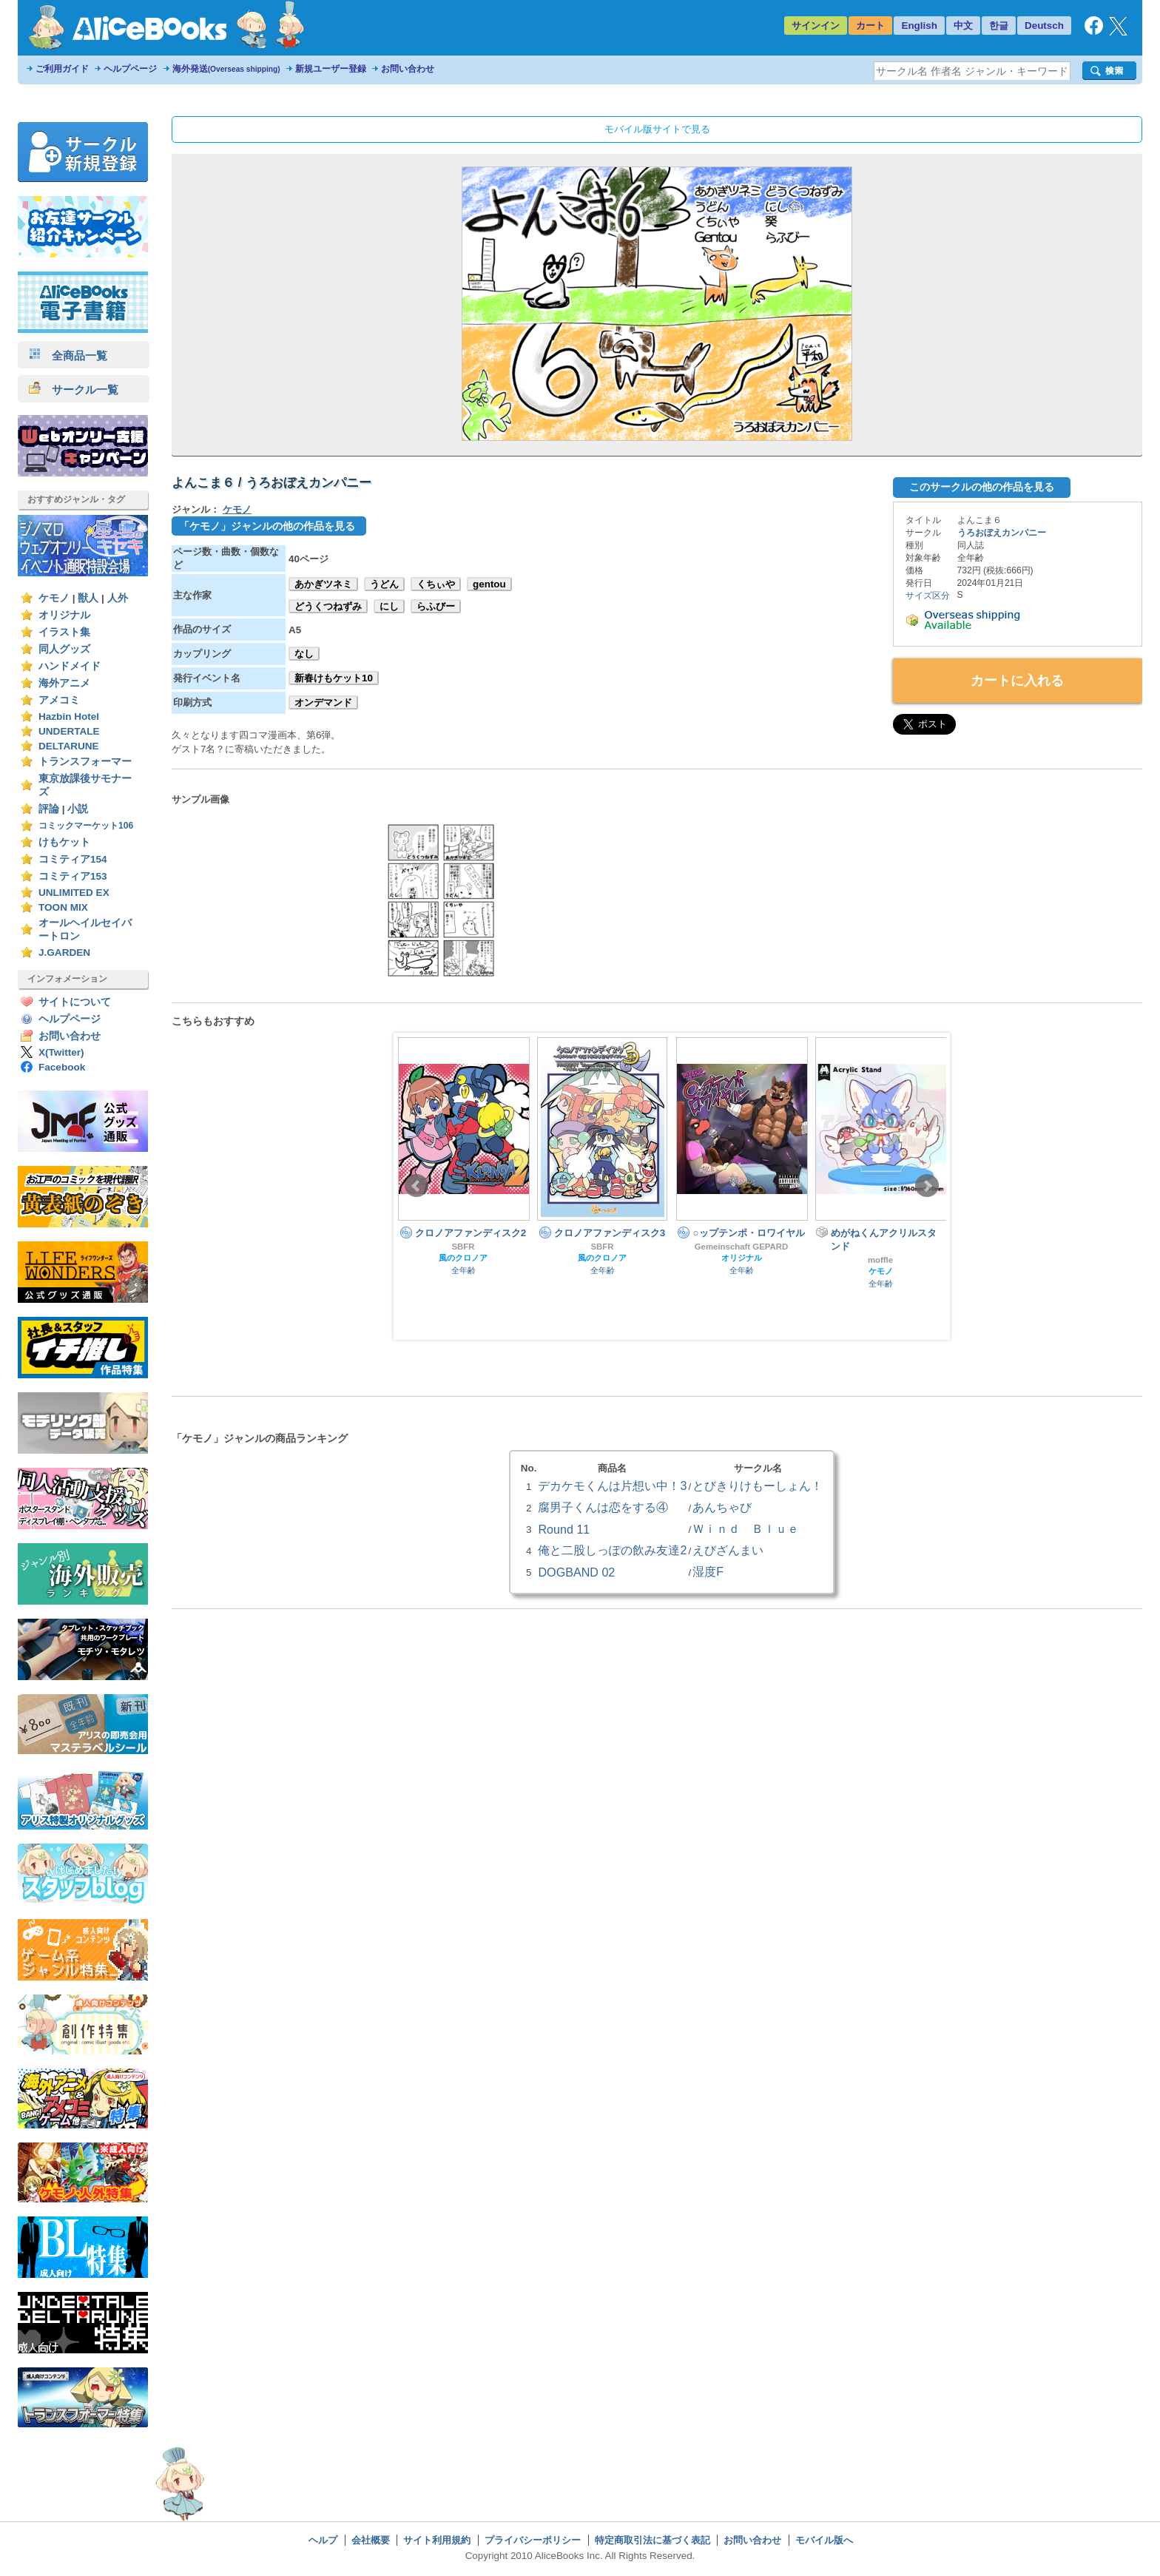 The height and width of the screenshot is (2576, 1160). What do you see at coordinates (130, 69) in the screenshot?
I see `ヘルプページ` at bounding box center [130, 69].